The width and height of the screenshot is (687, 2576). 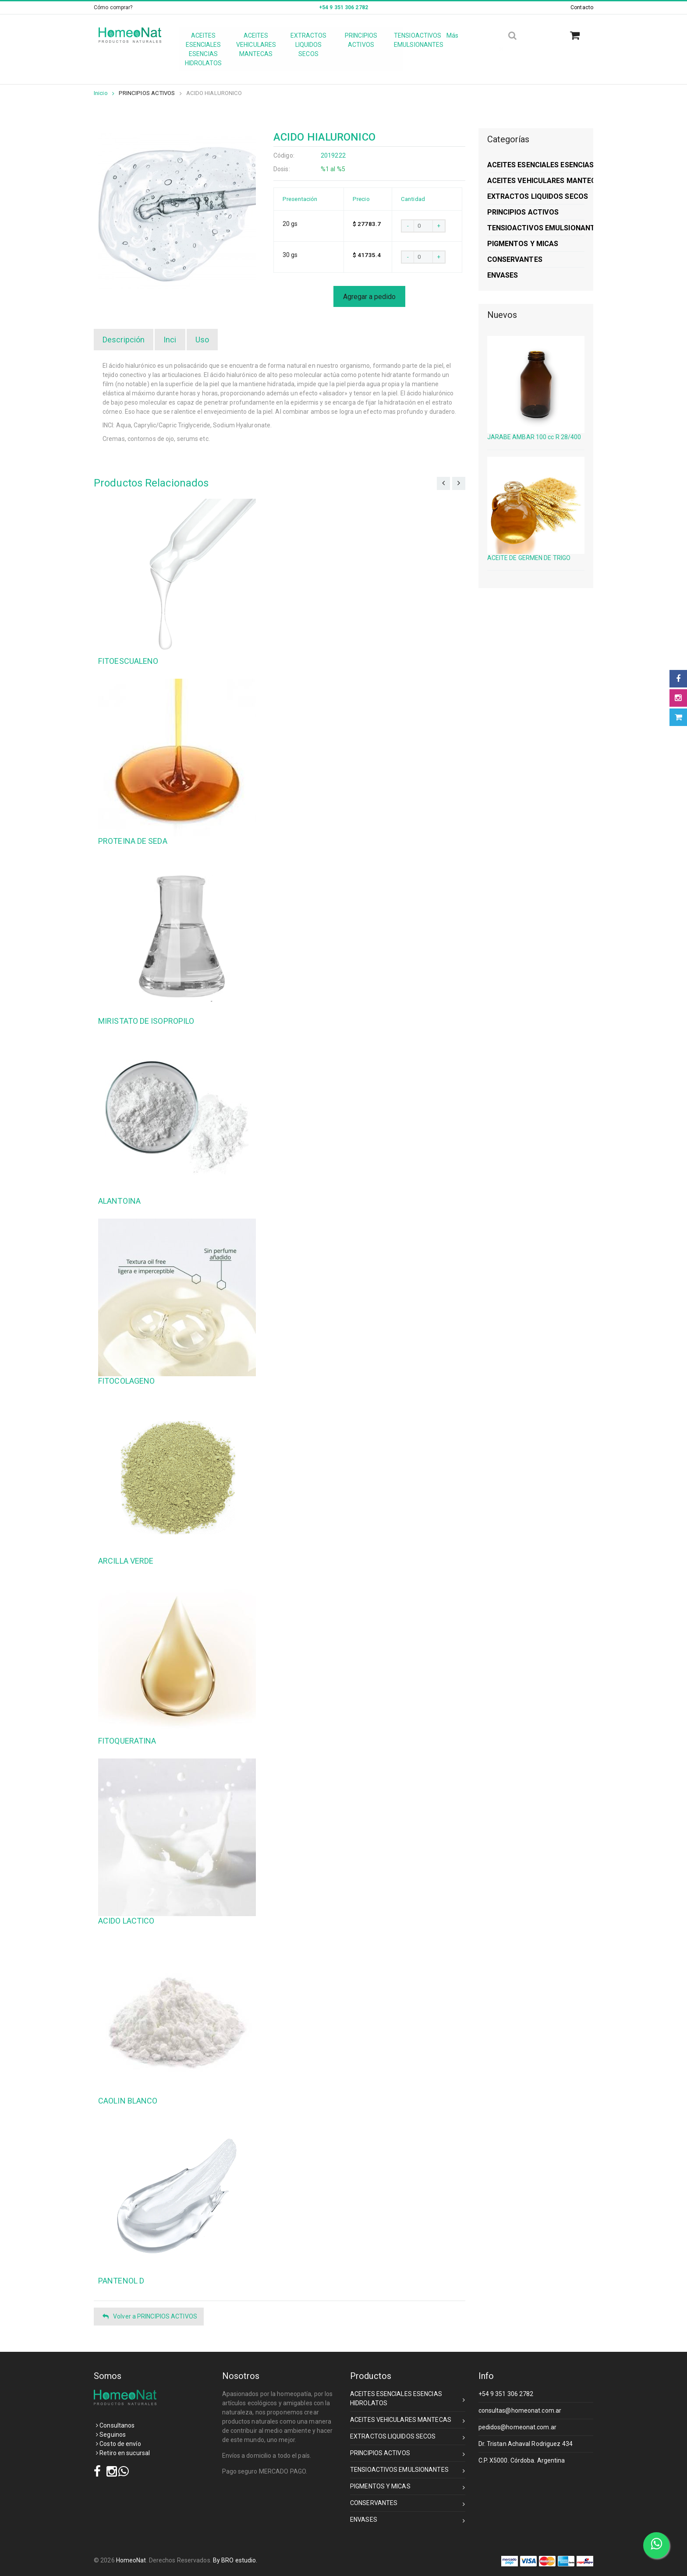 What do you see at coordinates (113, 7) in the screenshot?
I see `Cómo comprar?` at bounding box center [113, 7].